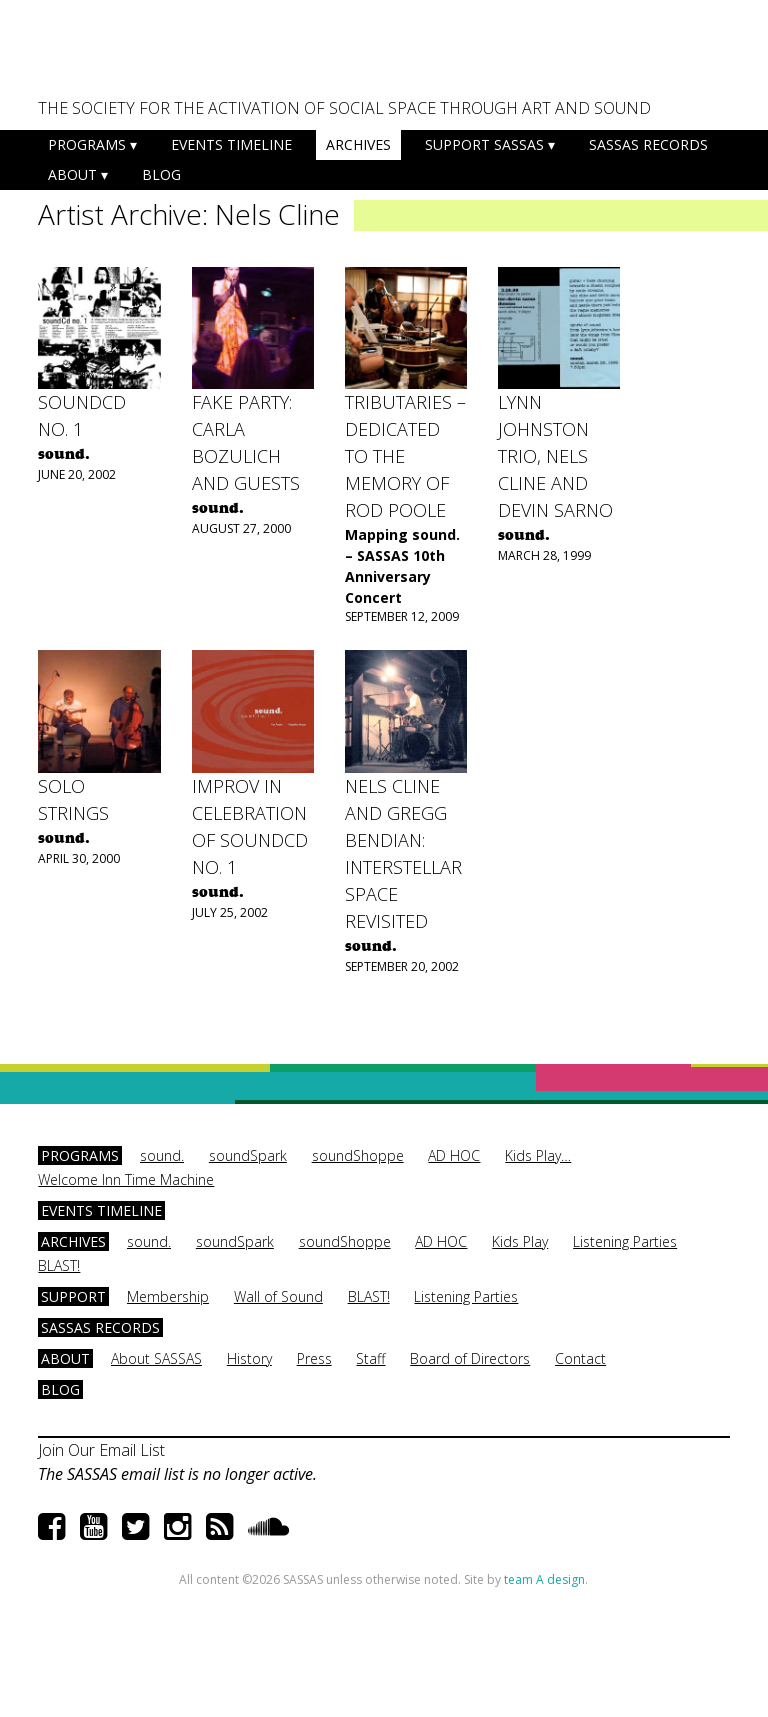 The image size is (768, 1717). Describe the element at coordinates (484, 144) in the screenshot. I see `Support SASSAS` at that location.